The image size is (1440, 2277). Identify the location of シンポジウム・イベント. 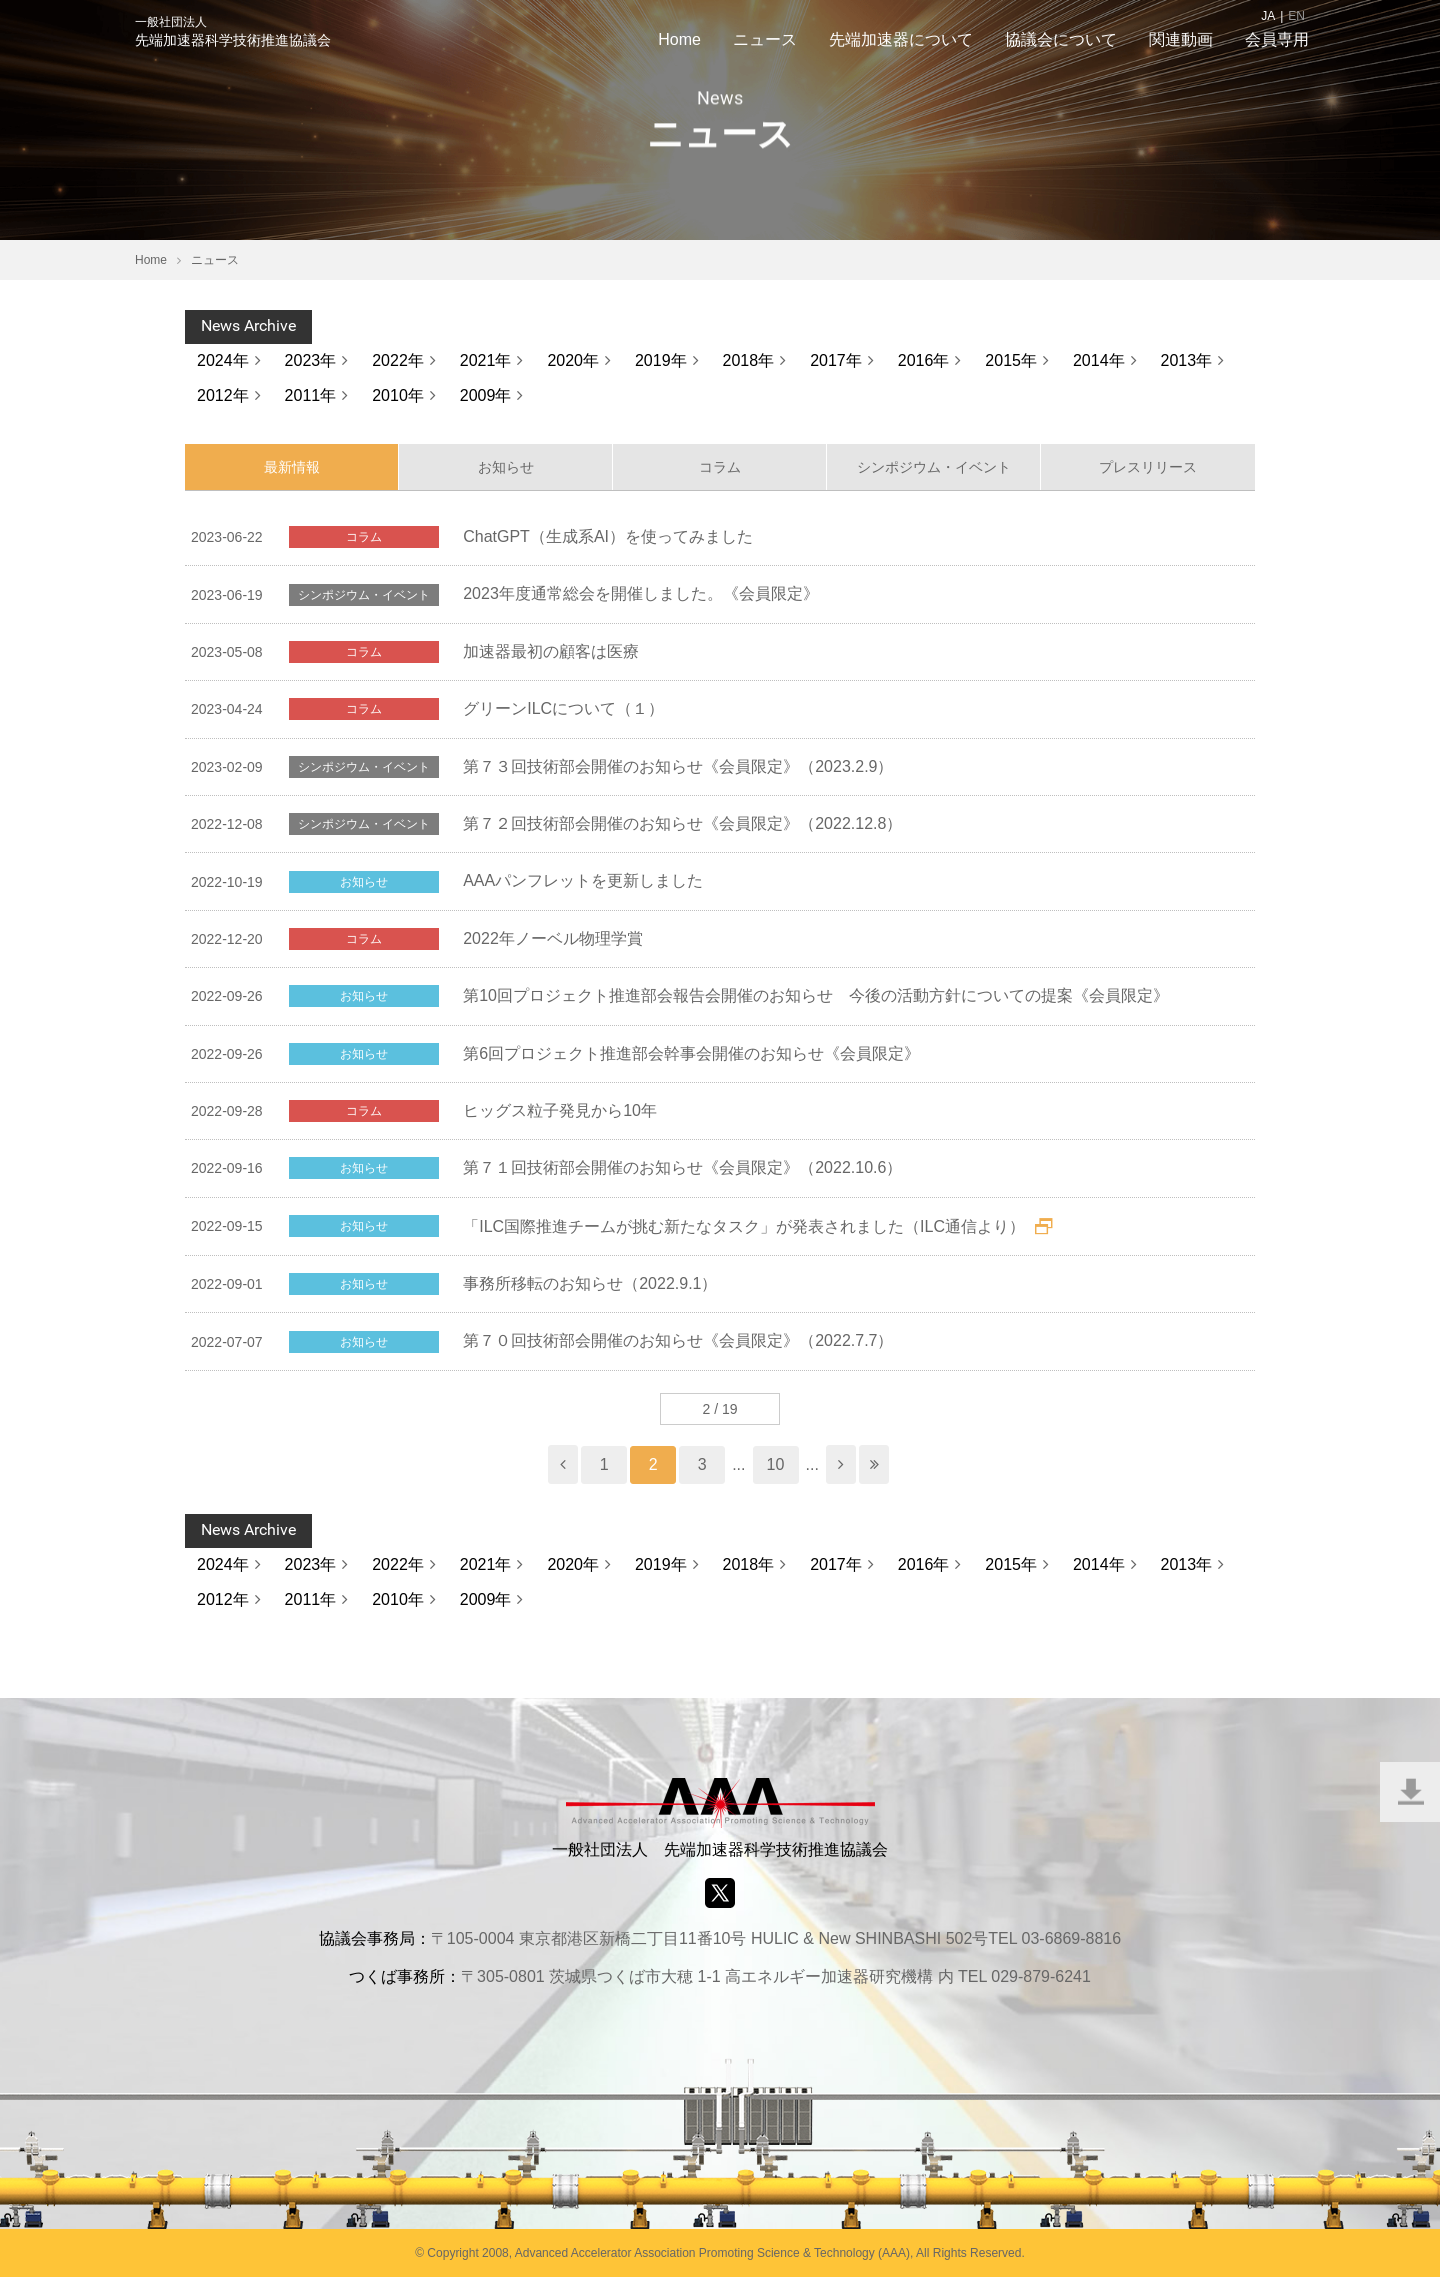
(934, 467).